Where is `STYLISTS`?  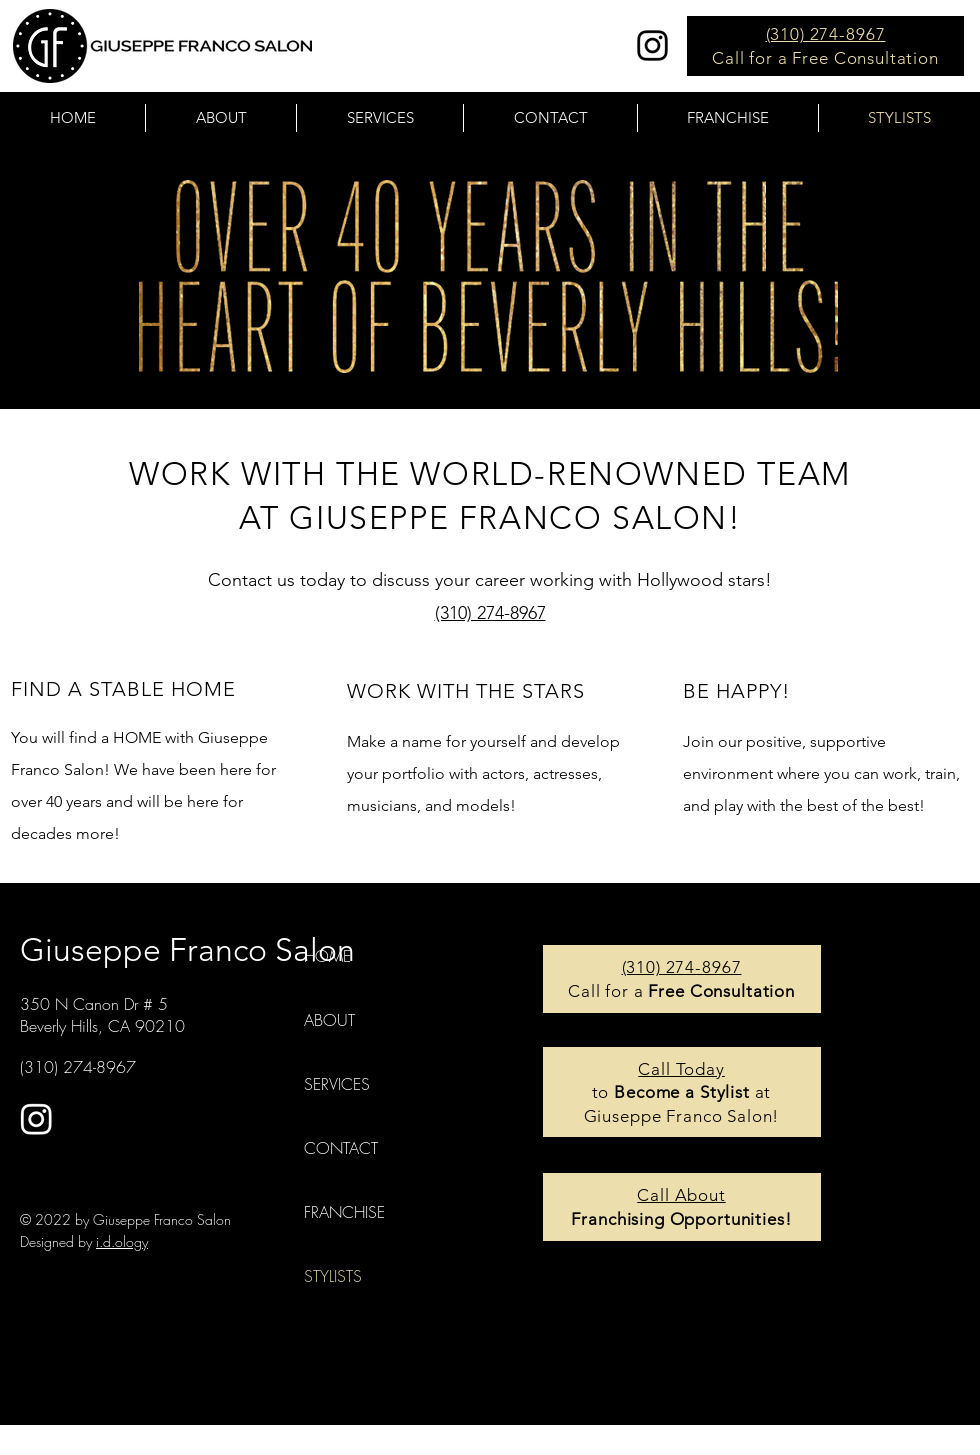 STYLISTS is located at coordinates (333, 1276).